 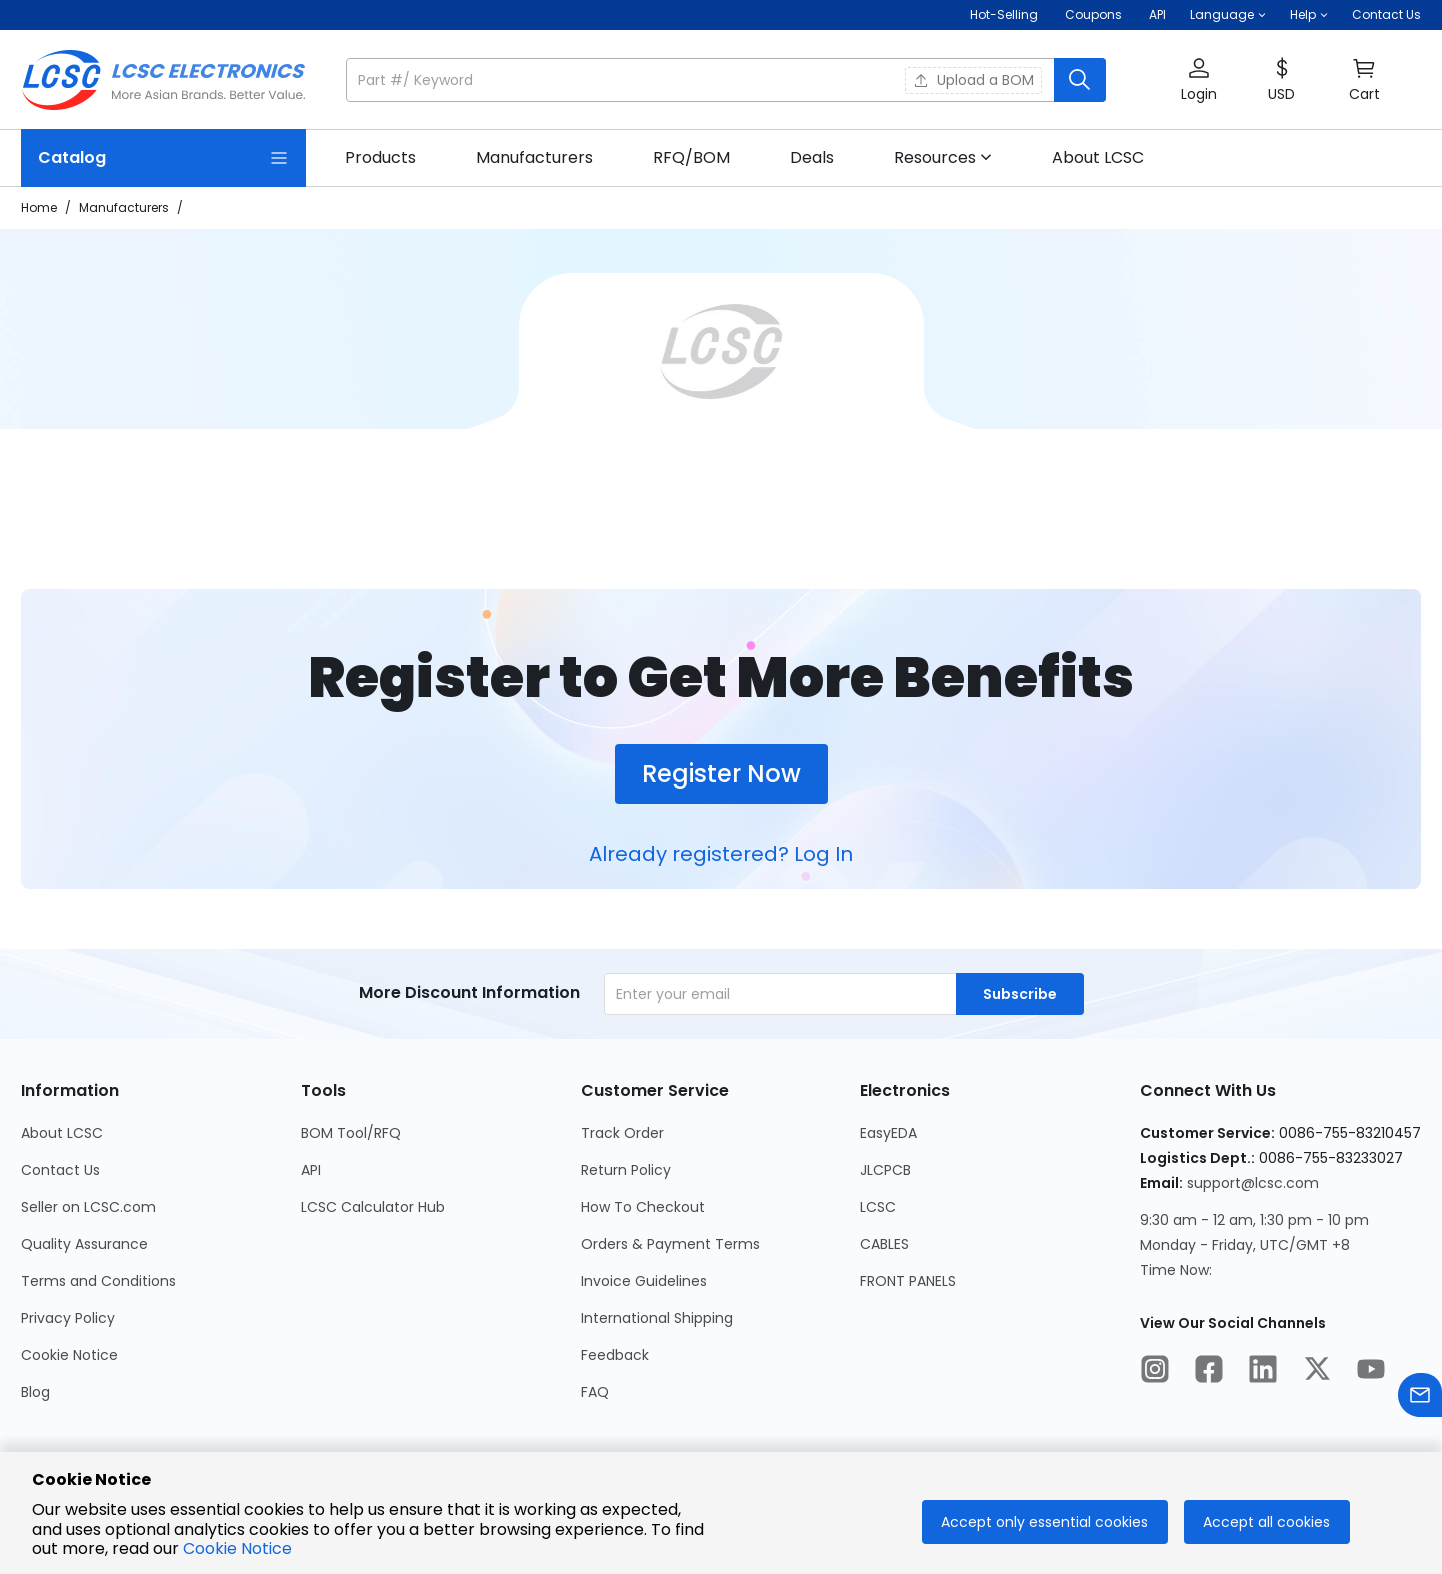 What do you see at coordinates (888, 1133) in the screenshot?
I see `EasyEDA [Go to EasyEDA Page]` at bounding box center [888, 1133].